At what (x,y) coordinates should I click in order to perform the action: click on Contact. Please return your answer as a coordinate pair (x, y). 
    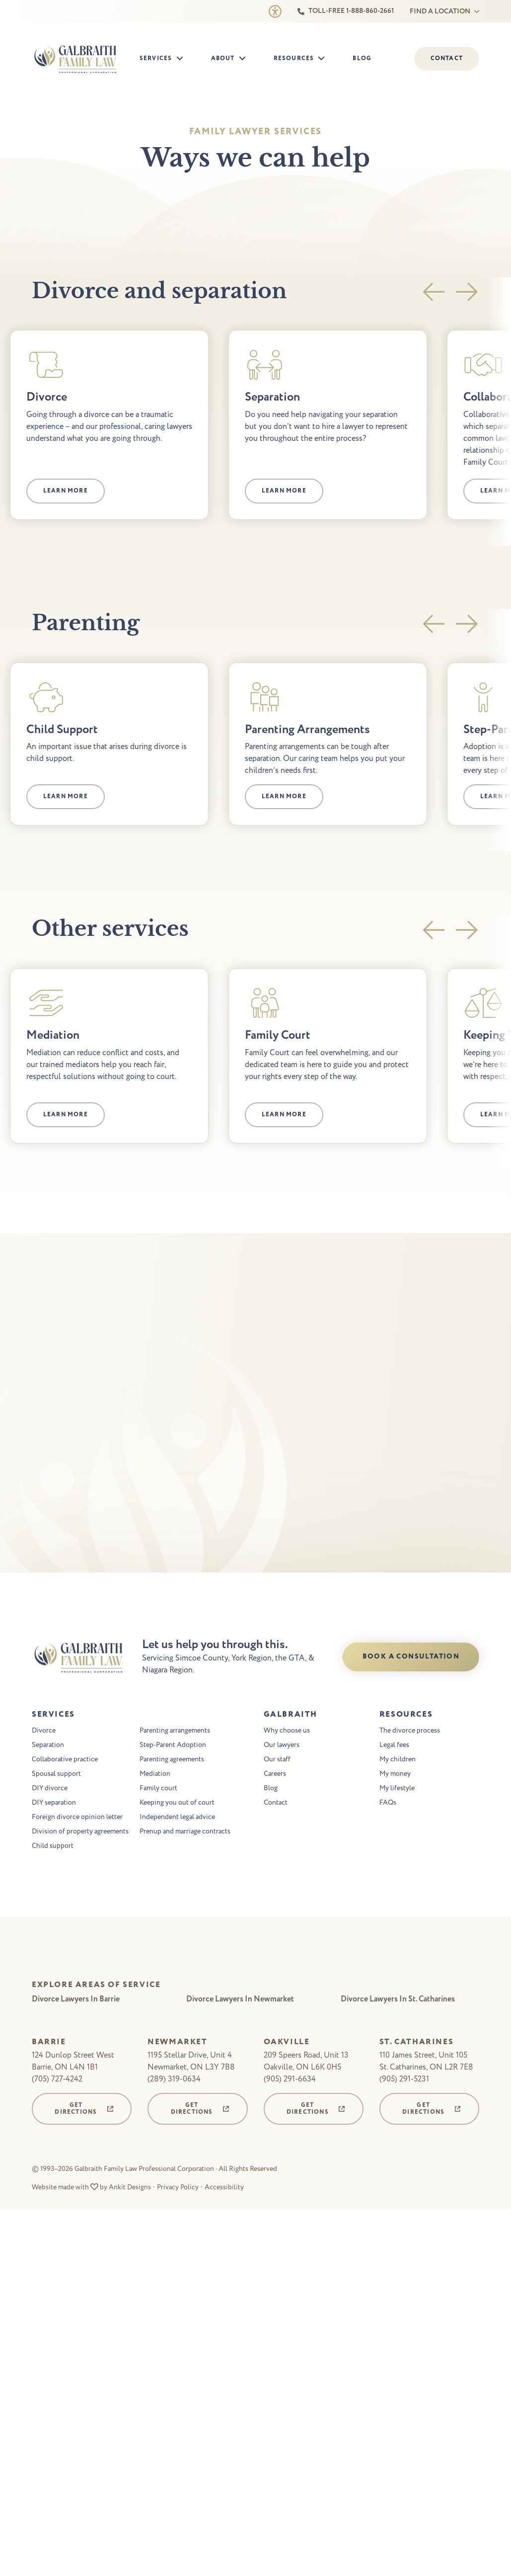
    Looking at the image, I should click on (276, 1803).